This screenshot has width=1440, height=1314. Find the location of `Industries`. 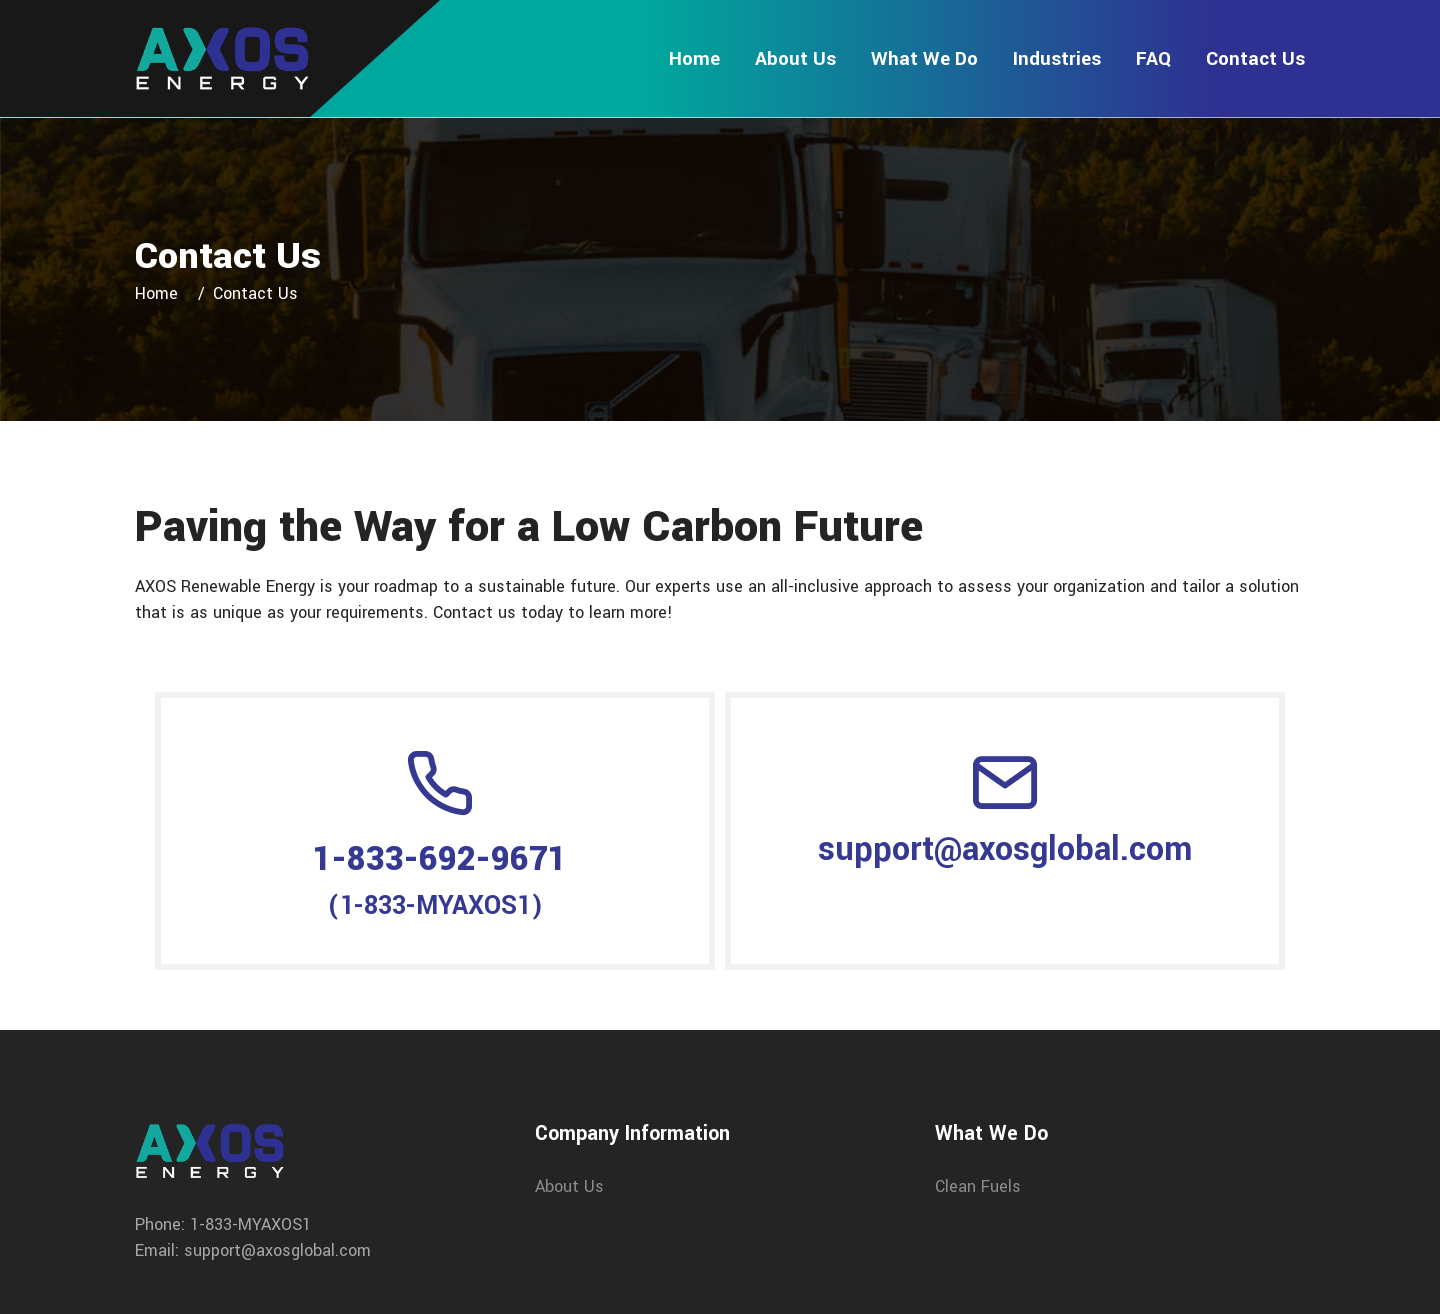

Industries is located at coordinates (1057, 58).